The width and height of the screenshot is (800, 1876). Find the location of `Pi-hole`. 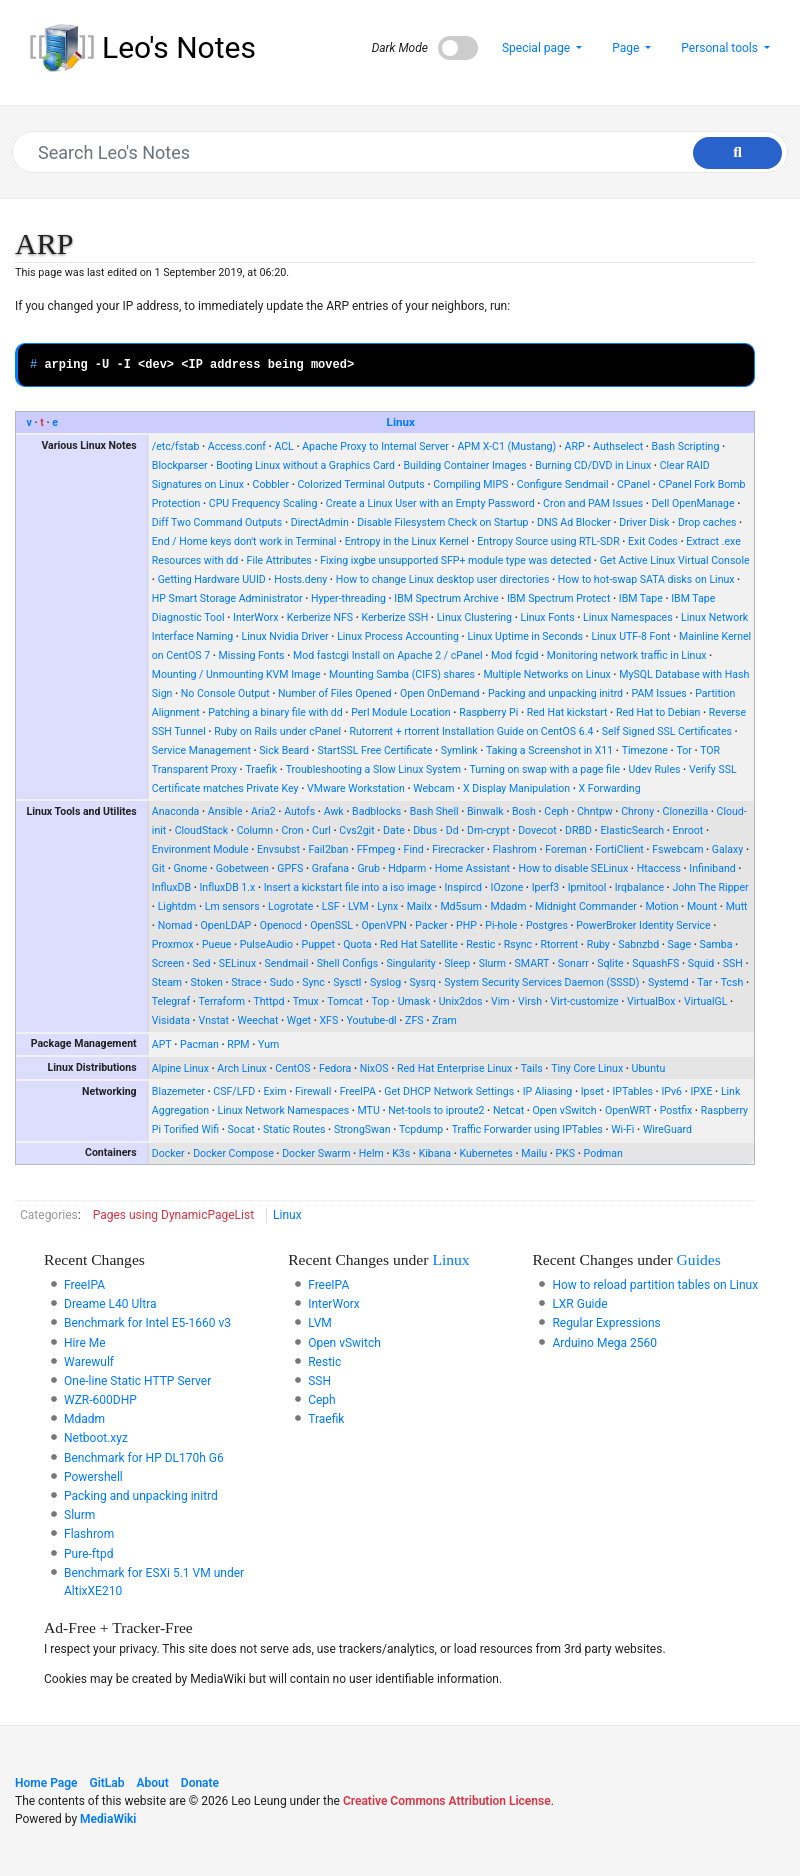

Pi-hole is located at coordinates (501, 925).